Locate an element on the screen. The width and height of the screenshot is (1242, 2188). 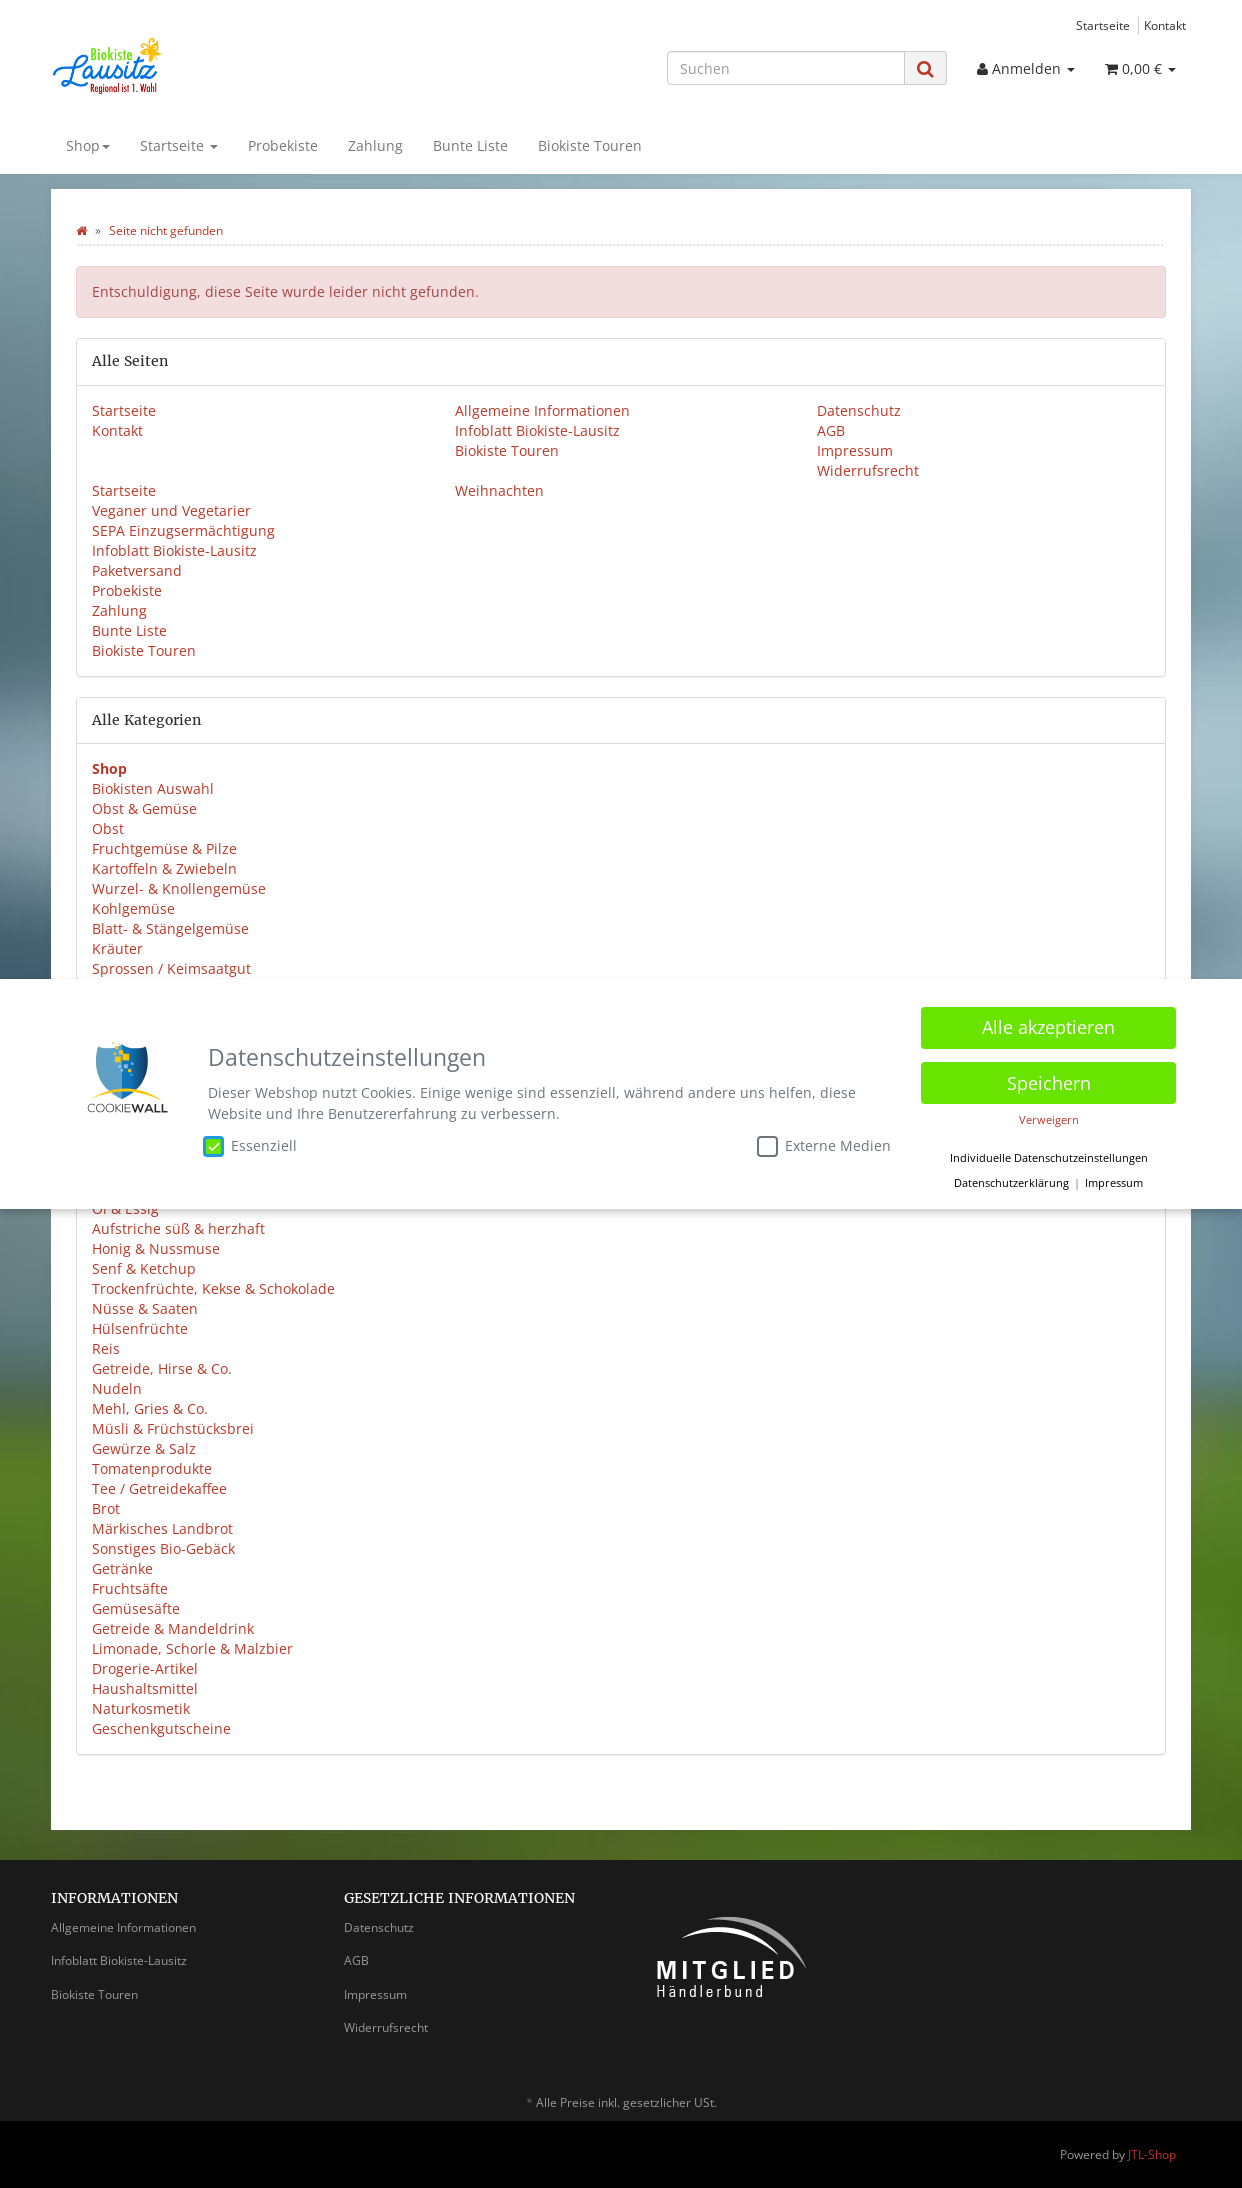
Senf & Ketchup is located at coordinates (144, 1268).